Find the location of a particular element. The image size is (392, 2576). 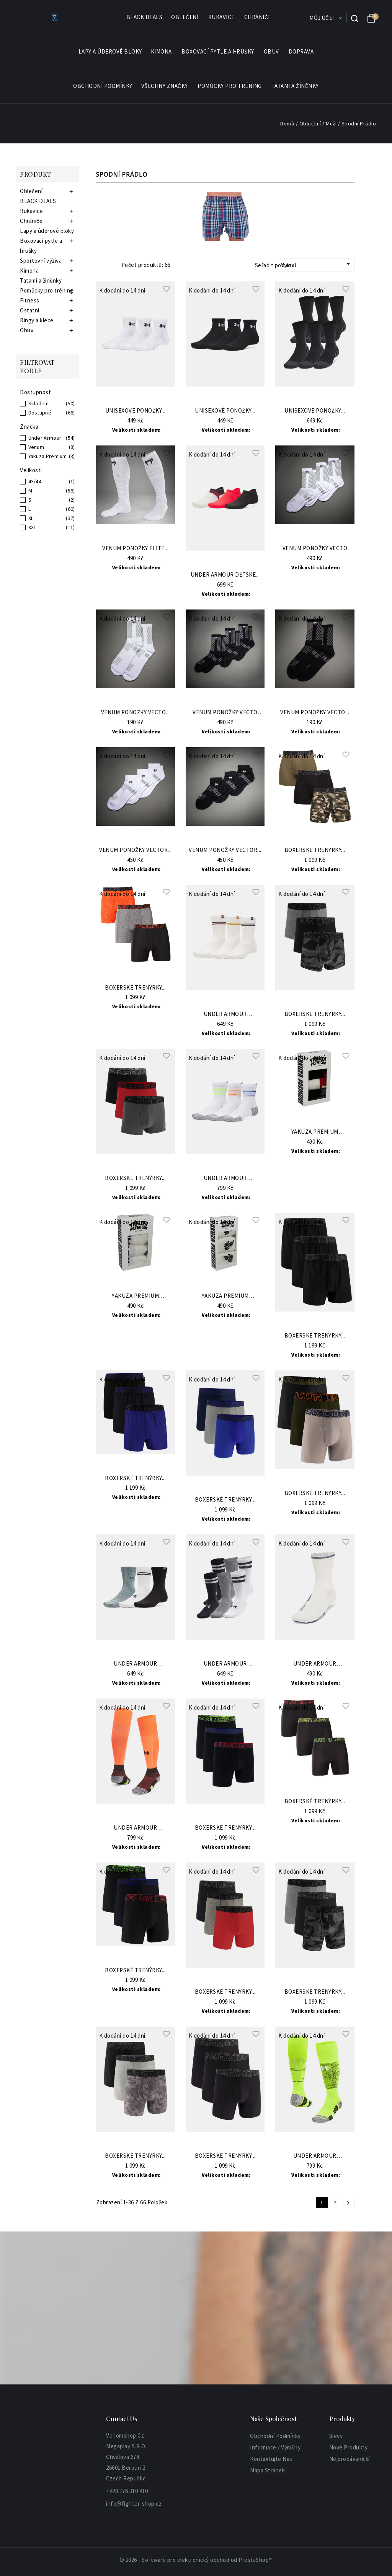

XL is located at coordinates (31, 518).